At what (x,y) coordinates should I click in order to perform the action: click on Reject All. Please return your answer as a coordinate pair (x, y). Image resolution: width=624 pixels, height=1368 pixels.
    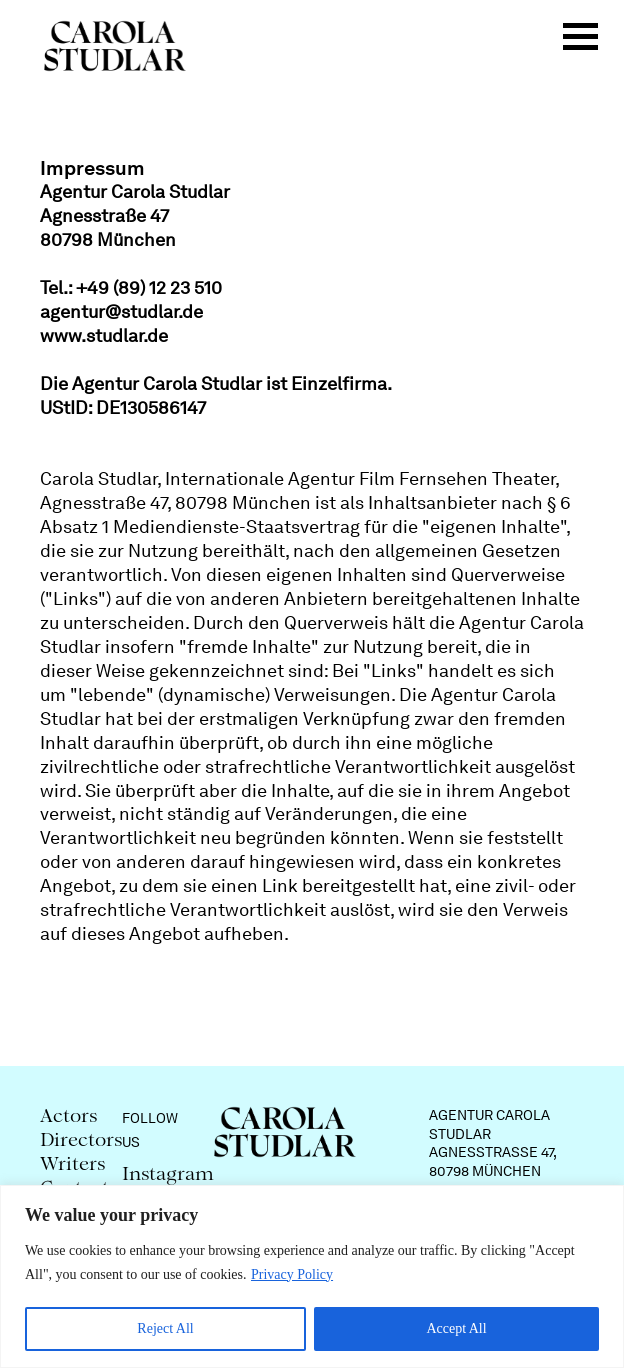
    Looking at the image, I should click on (165, 1328).